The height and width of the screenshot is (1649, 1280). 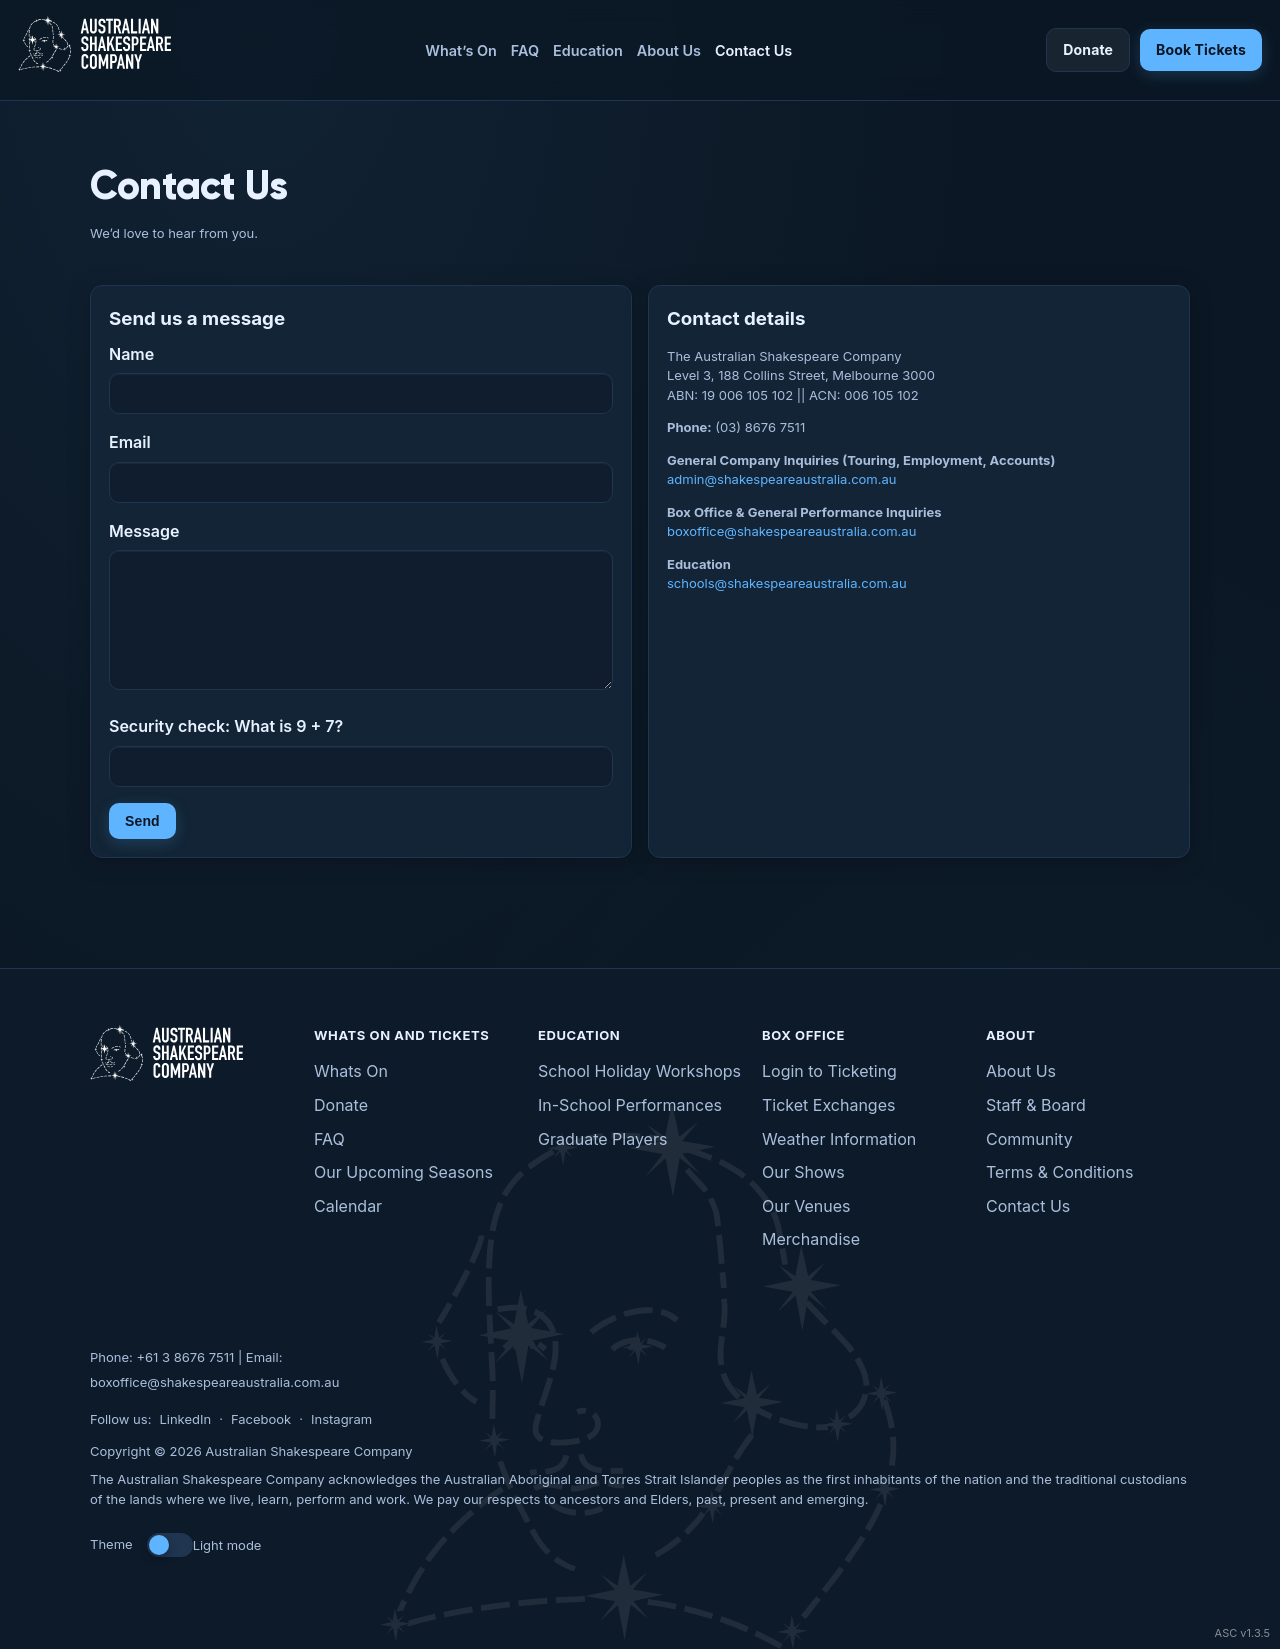 What do you see at coordinates (1059, 1172) in the screenshot?
I see `Terms & Conditions` at bounding box center [1059, 1172].